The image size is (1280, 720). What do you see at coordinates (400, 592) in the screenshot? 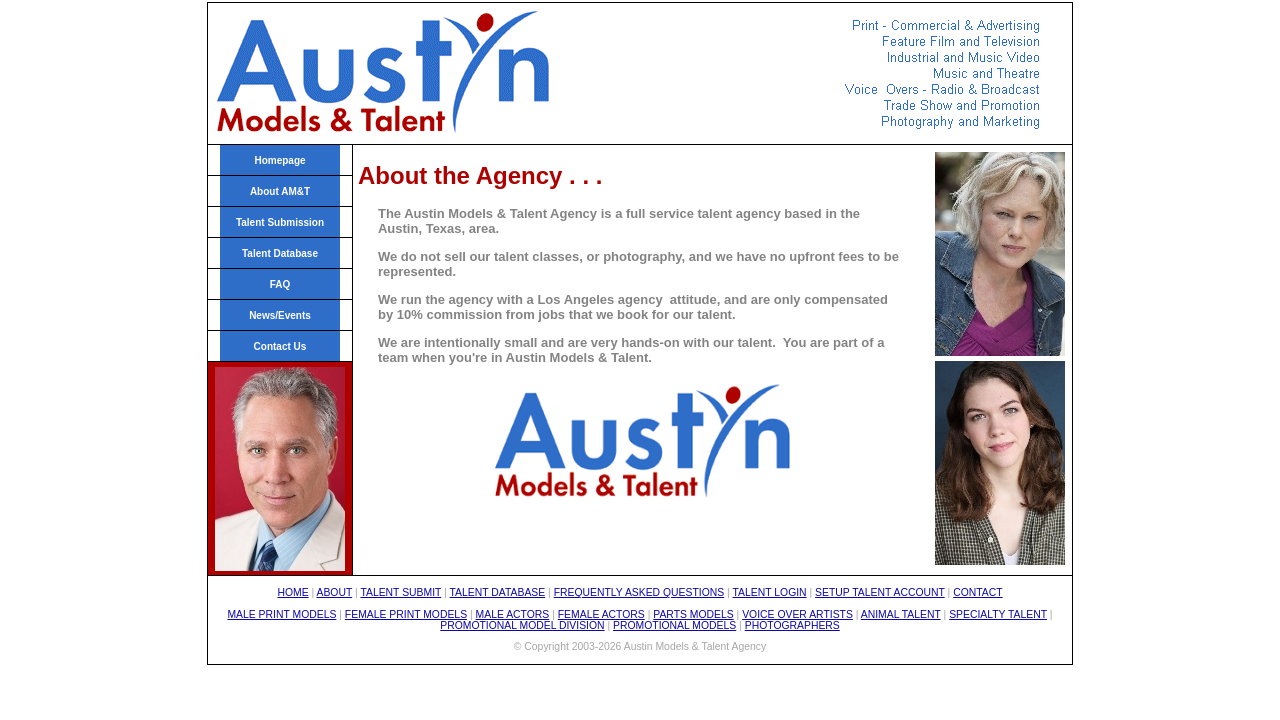
I see `TALENT SUBMIT` at bounding box center [400, 592].